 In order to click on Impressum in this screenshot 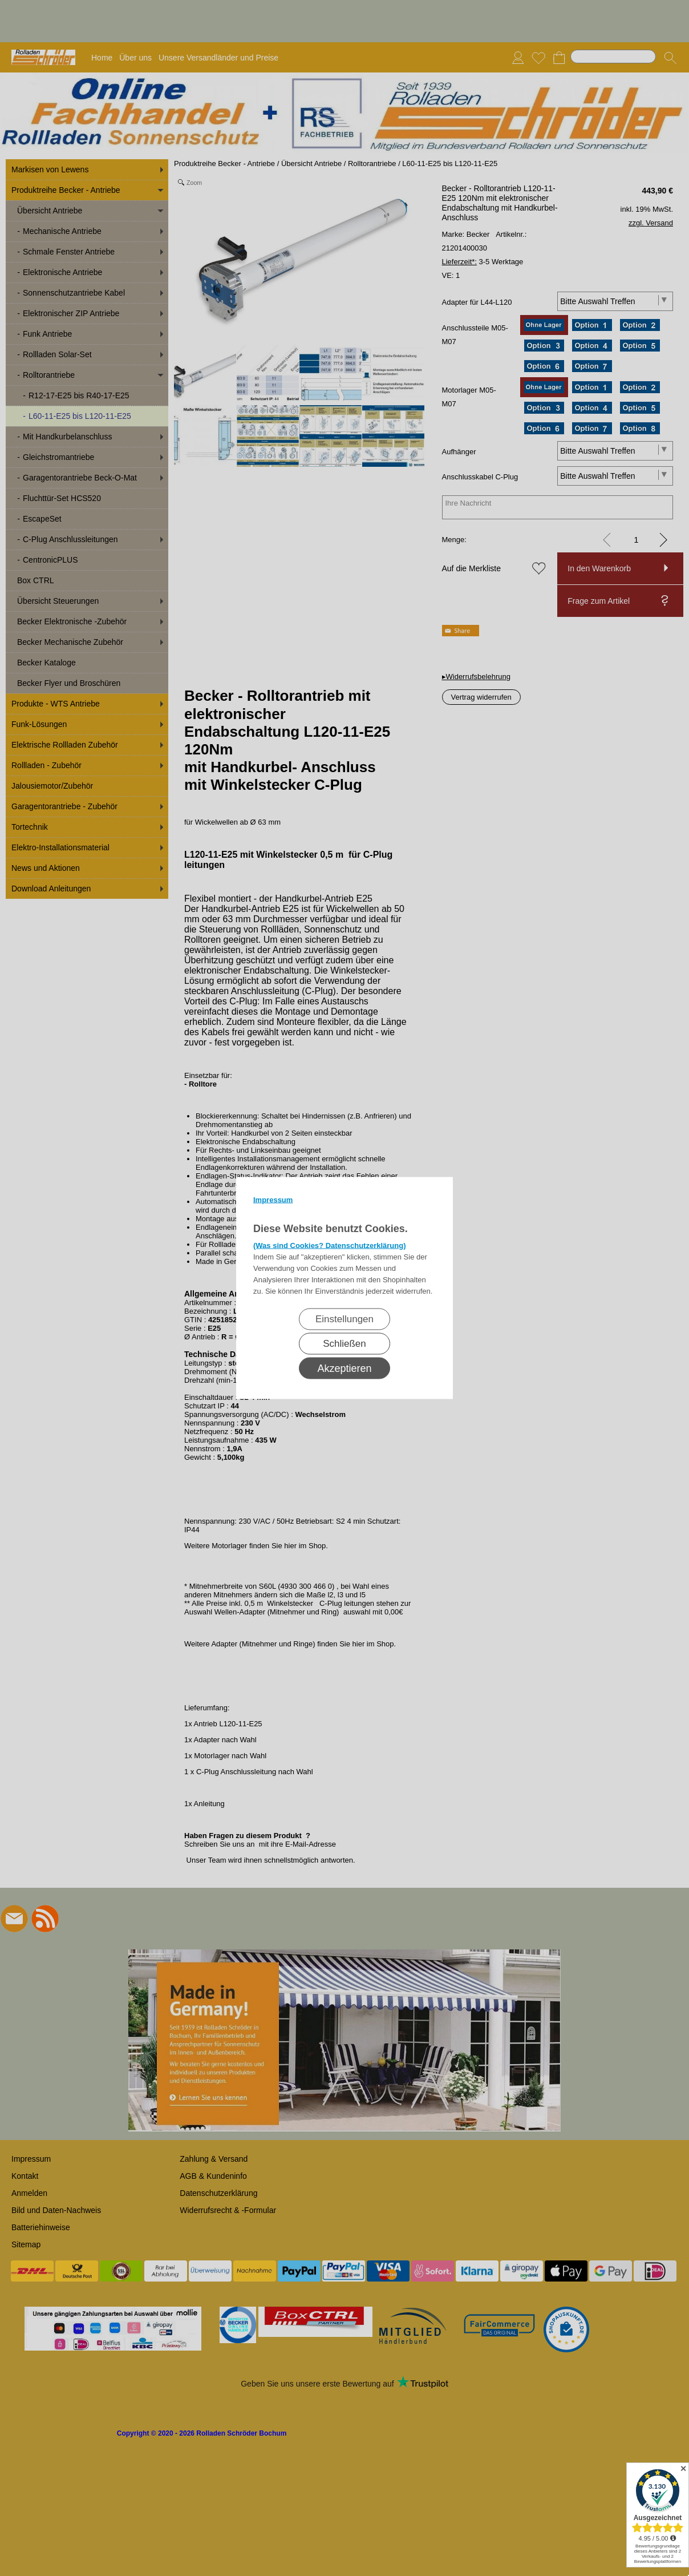, I will do `click(273, 1200)`.